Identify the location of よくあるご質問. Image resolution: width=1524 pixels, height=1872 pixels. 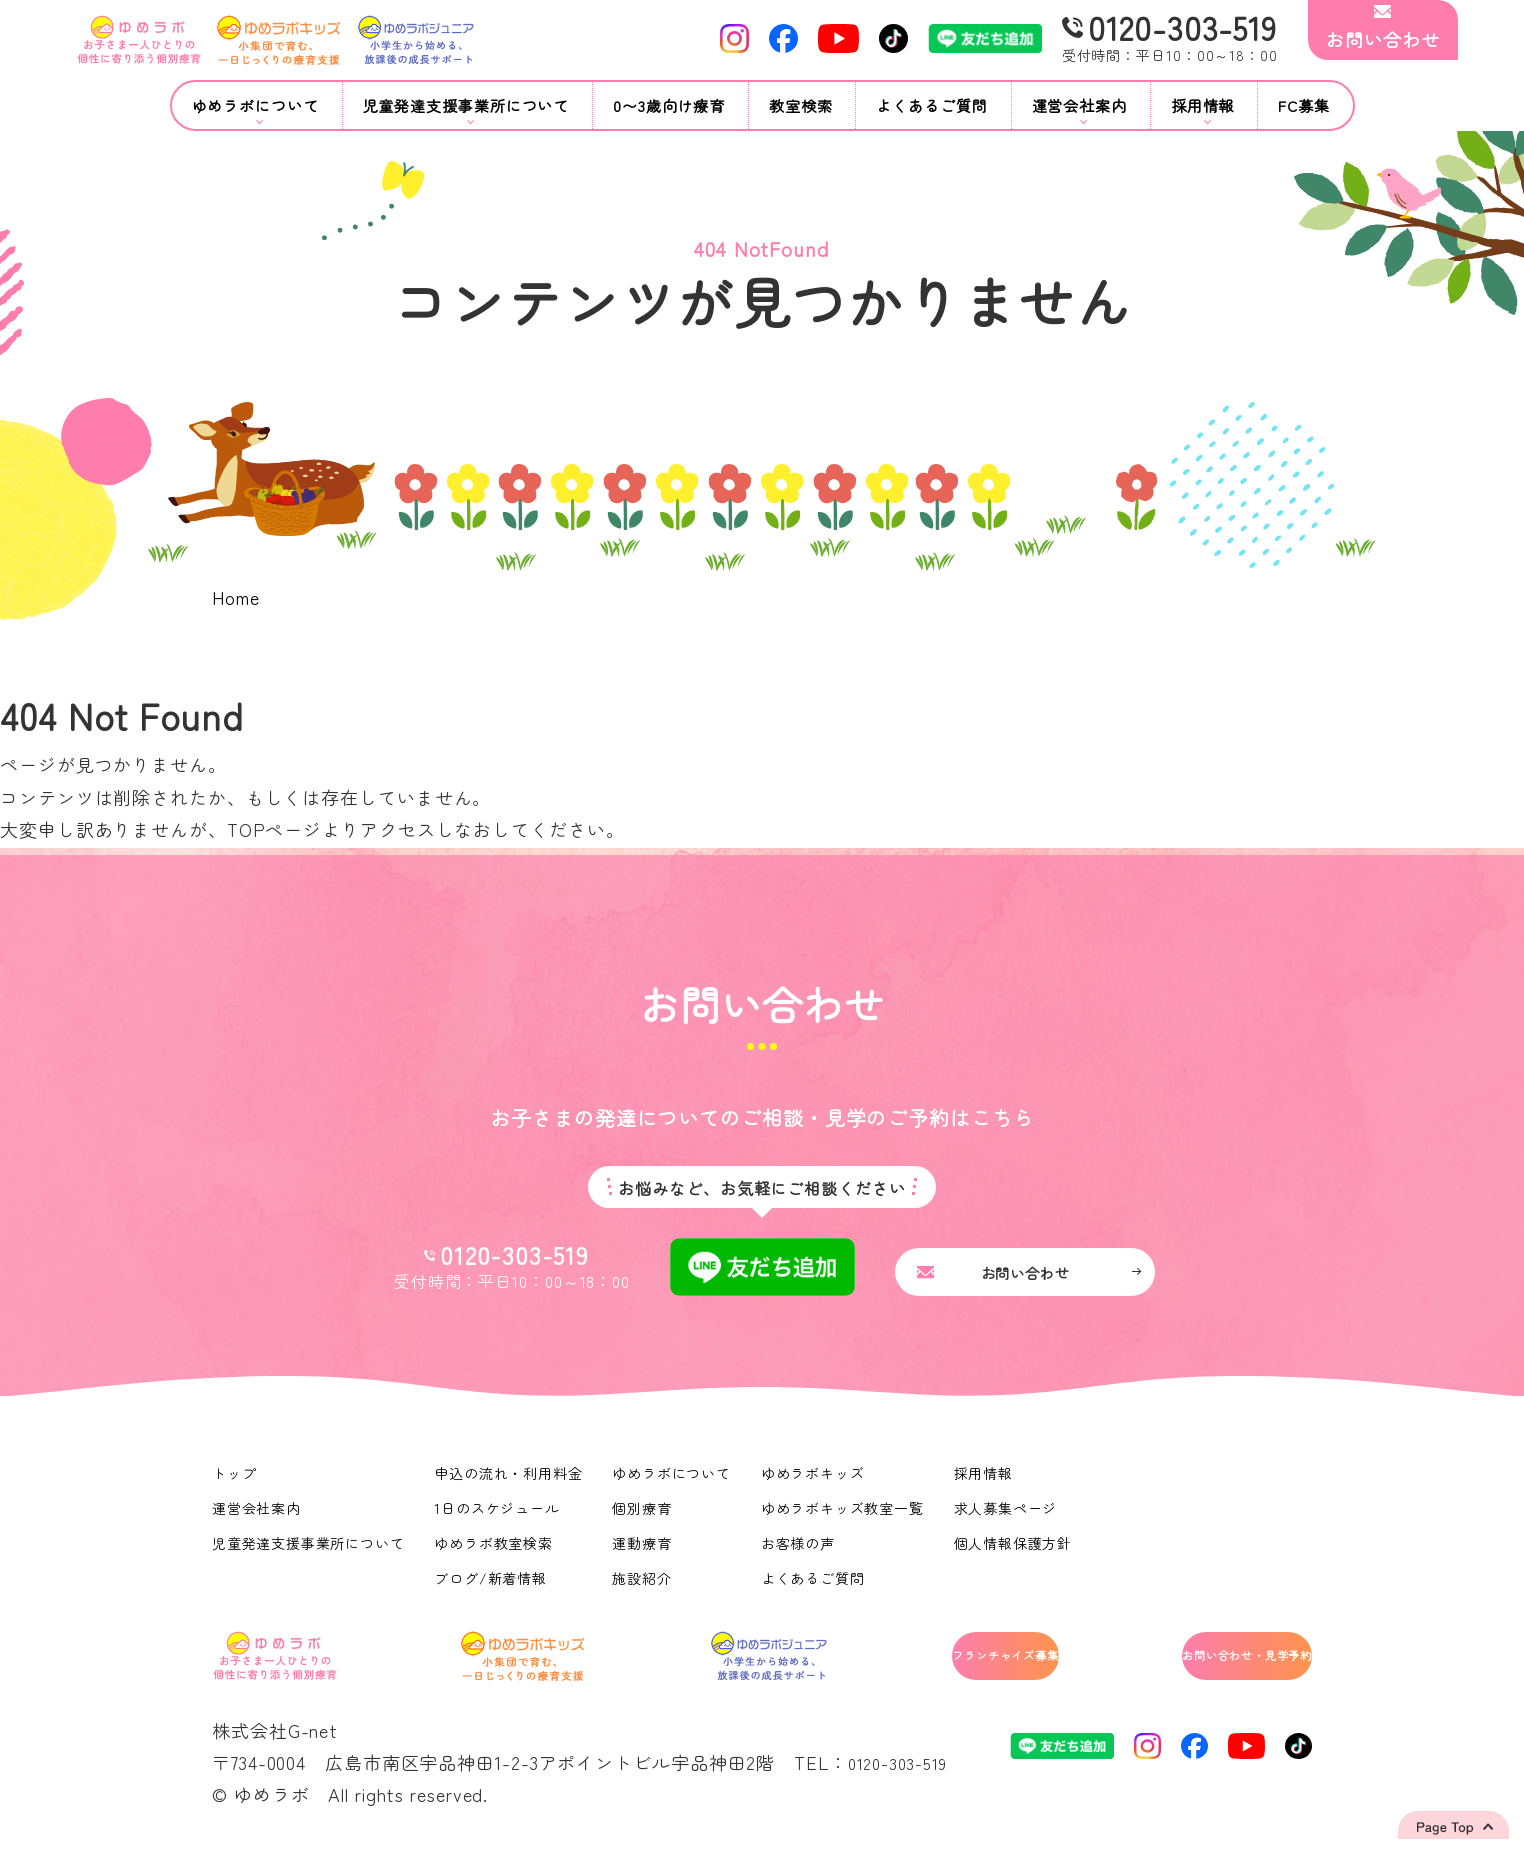
(931, 105).